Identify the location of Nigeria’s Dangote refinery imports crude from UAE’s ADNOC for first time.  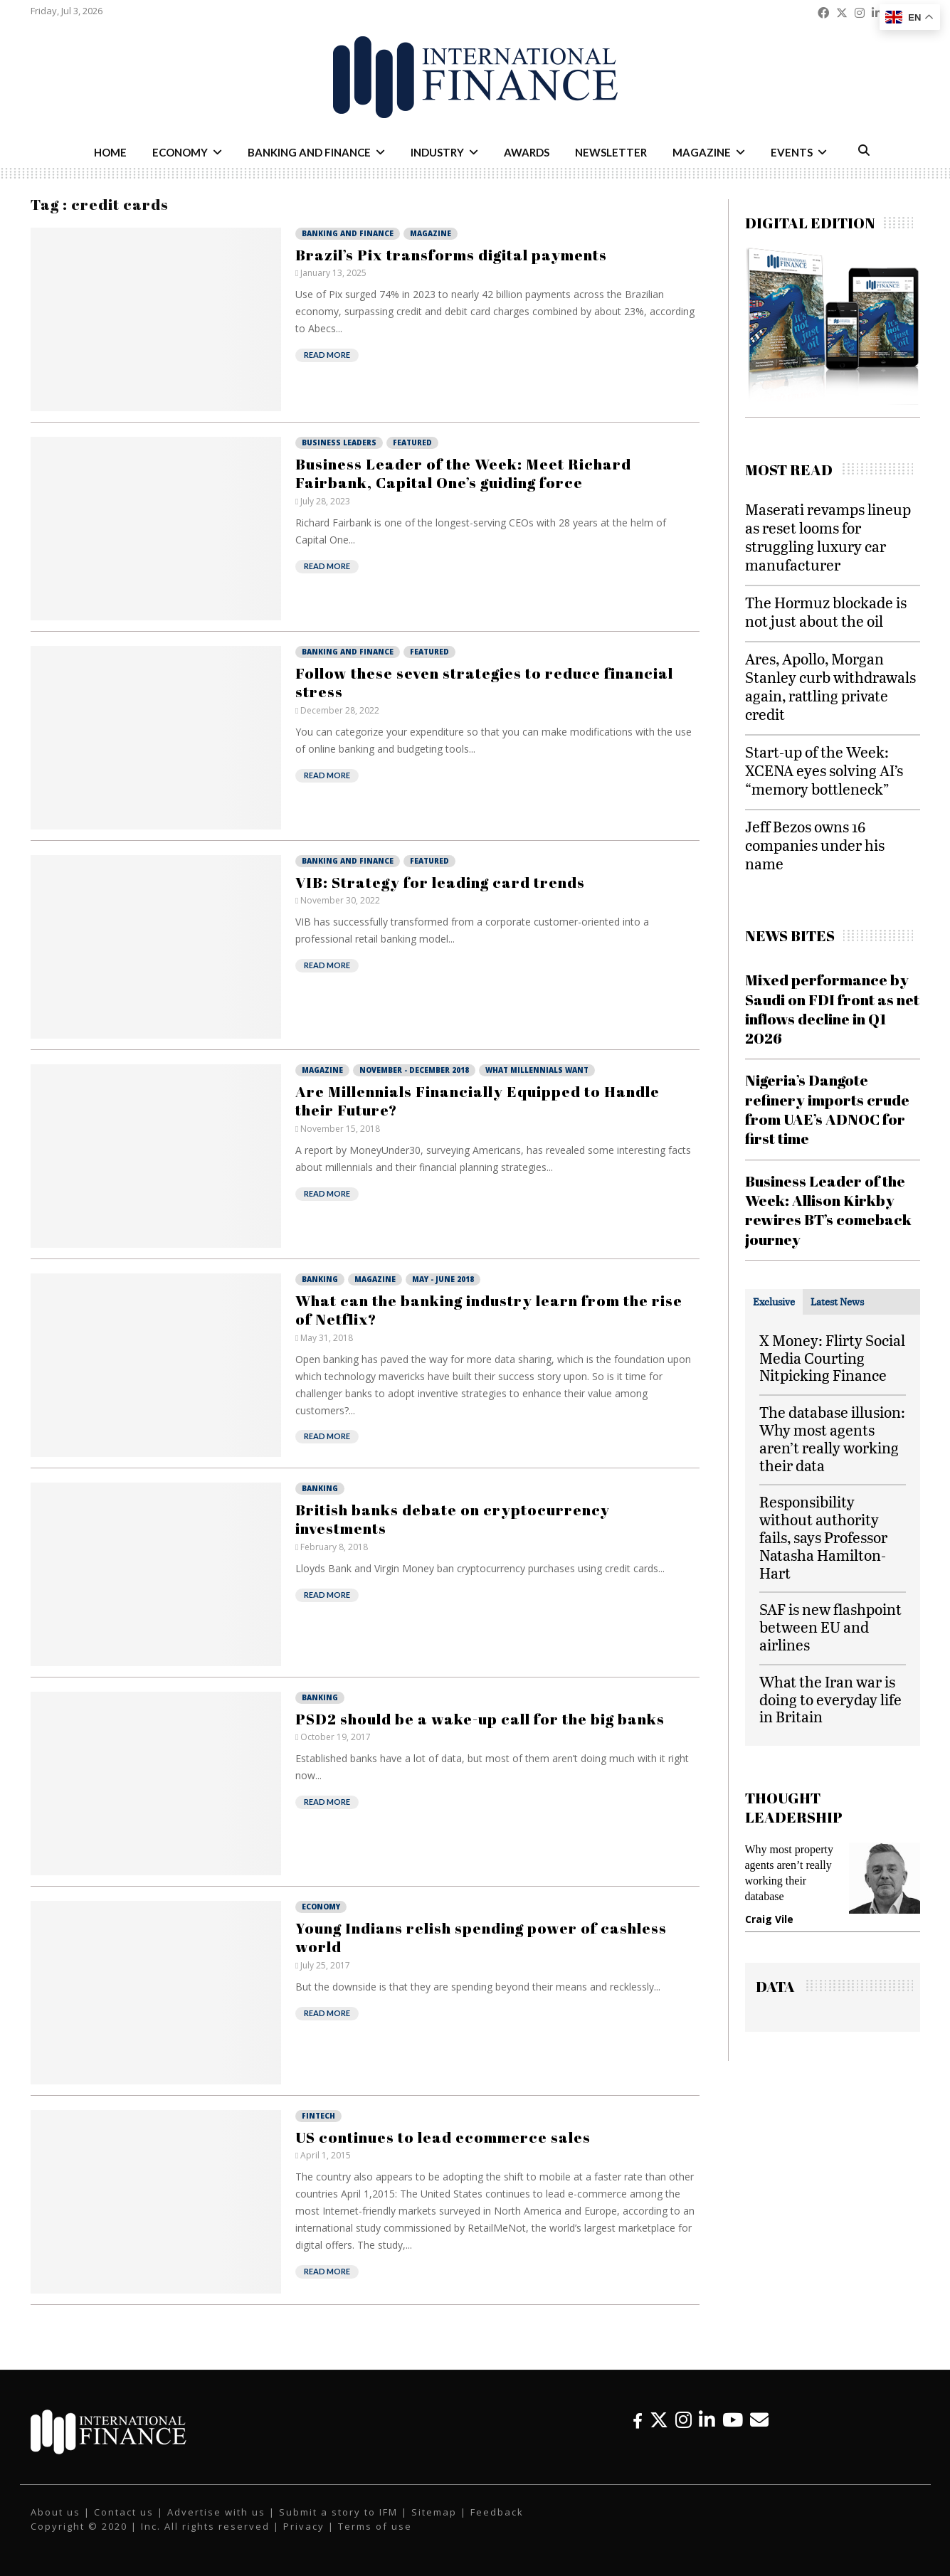
(827, 1109).